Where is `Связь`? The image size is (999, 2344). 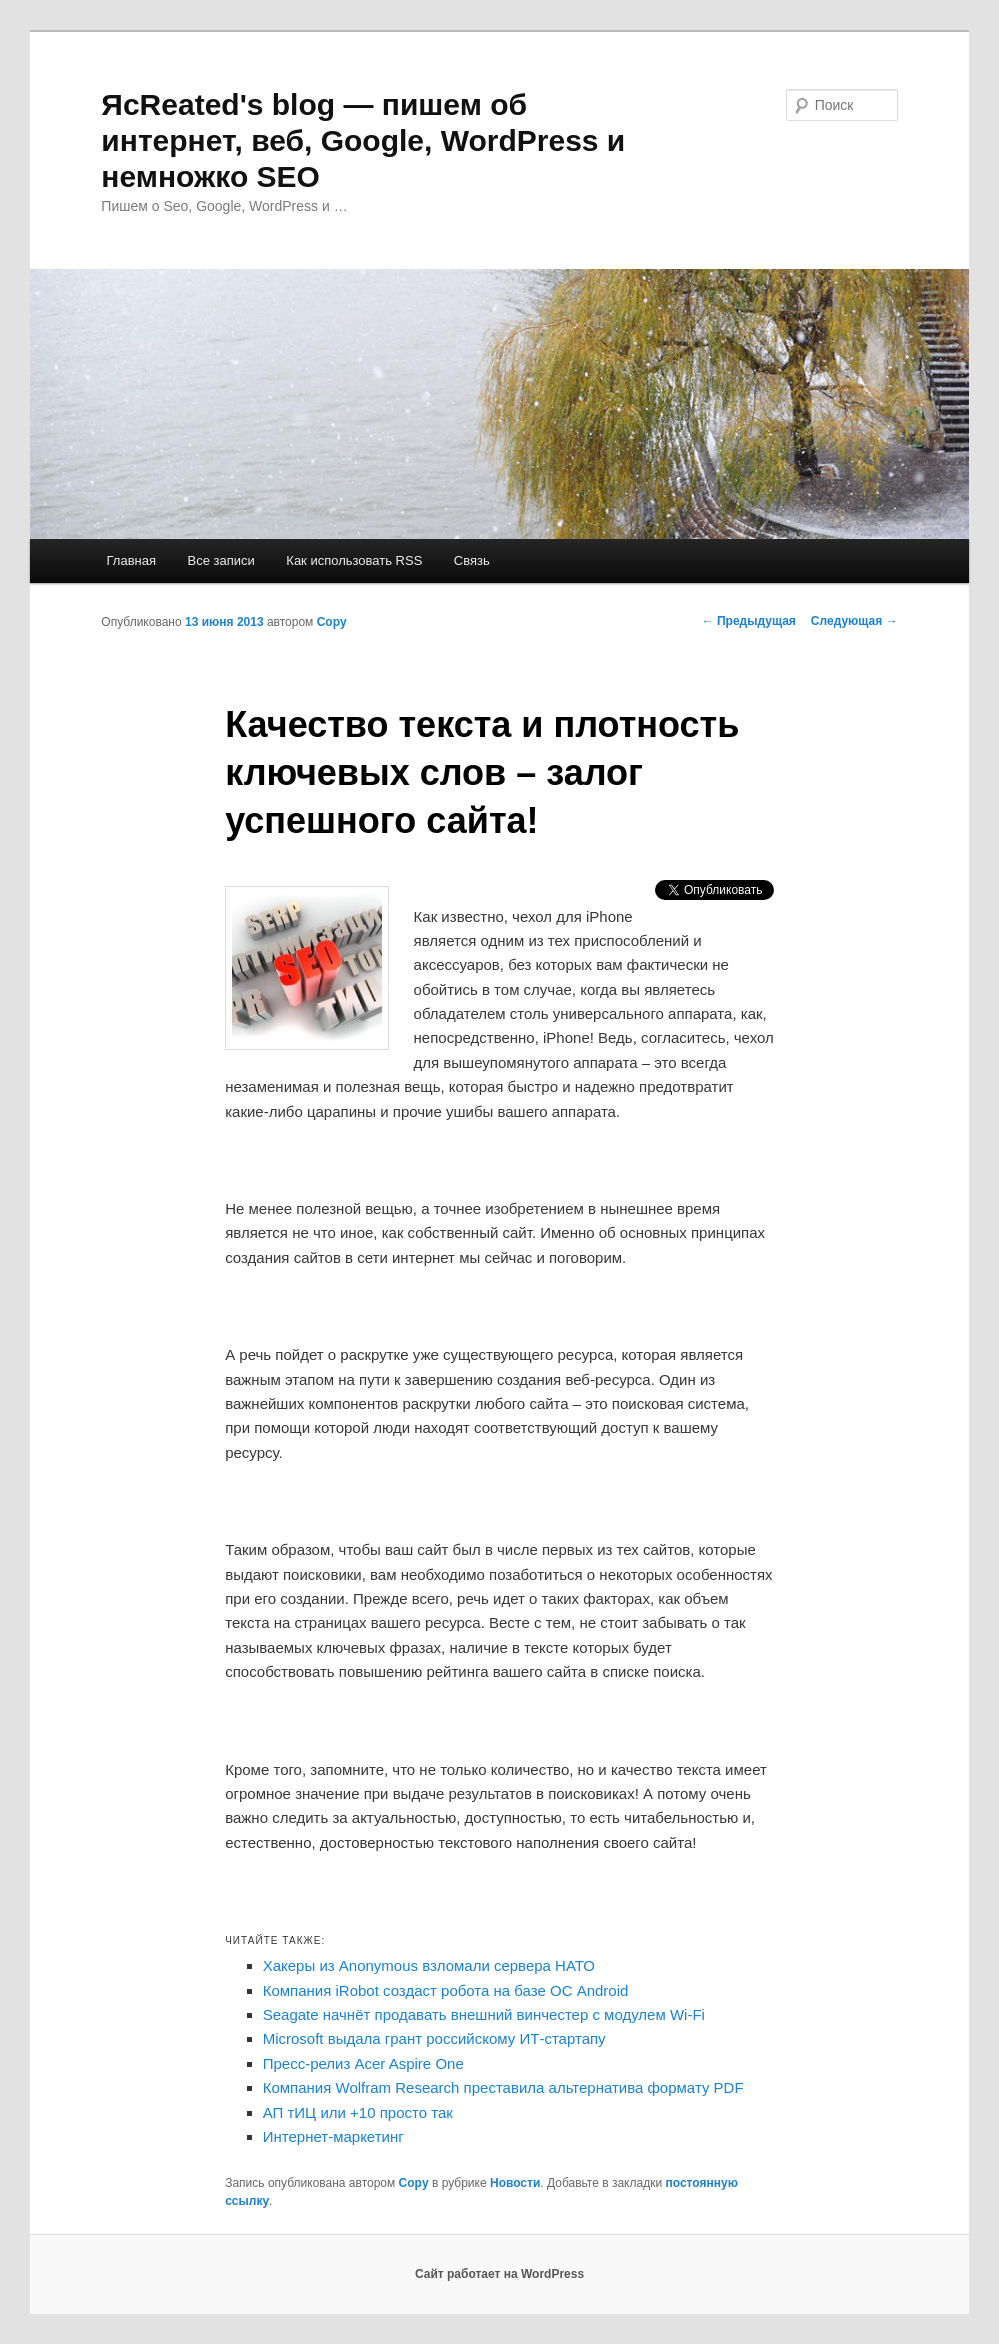 Связь is located at coordinates (472, 560).